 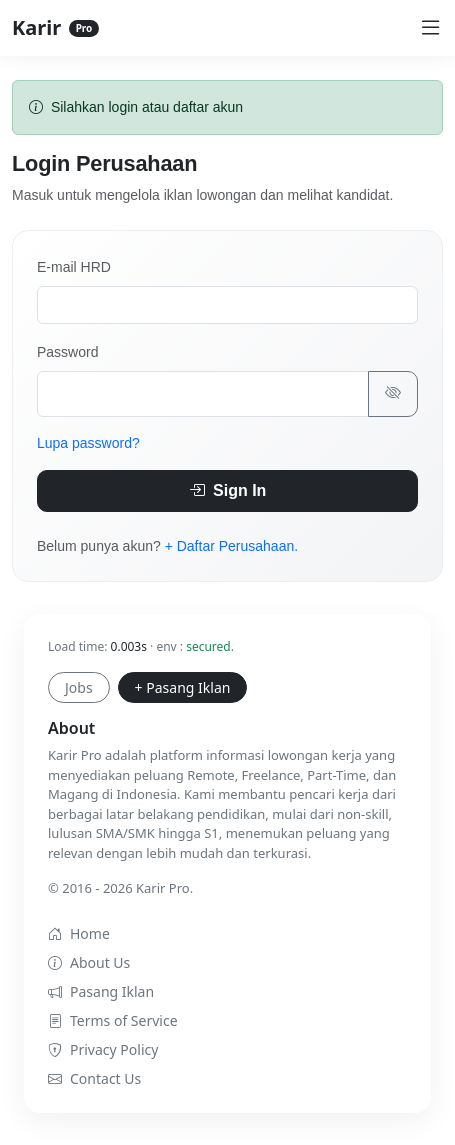 I want to click on Karir, so click(x=55, y=27).